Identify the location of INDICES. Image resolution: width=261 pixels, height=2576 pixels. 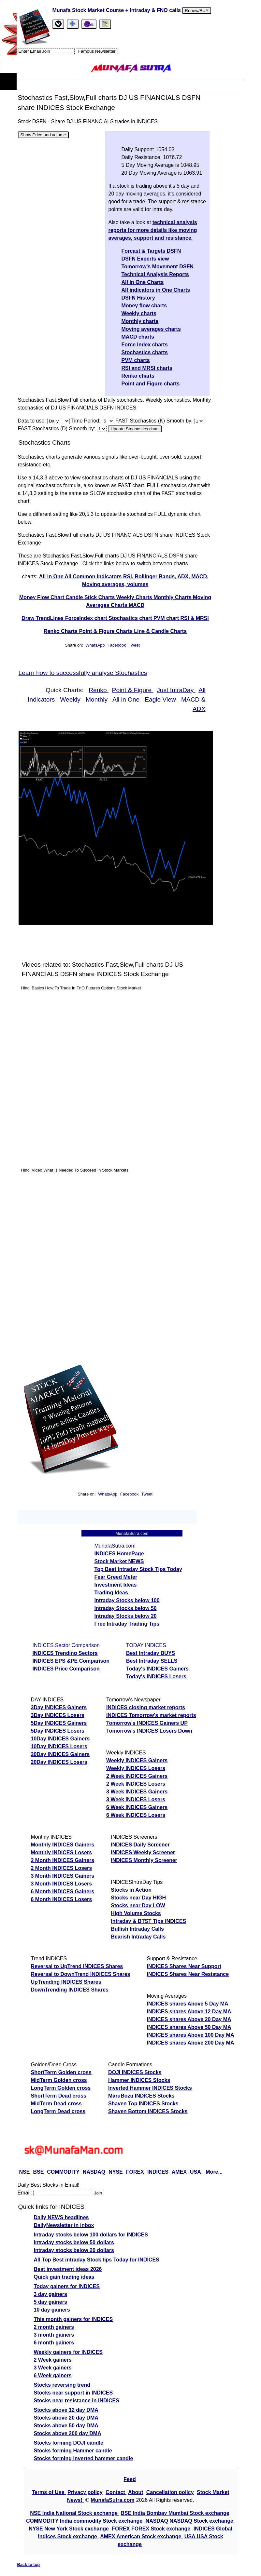
(157, 2172).